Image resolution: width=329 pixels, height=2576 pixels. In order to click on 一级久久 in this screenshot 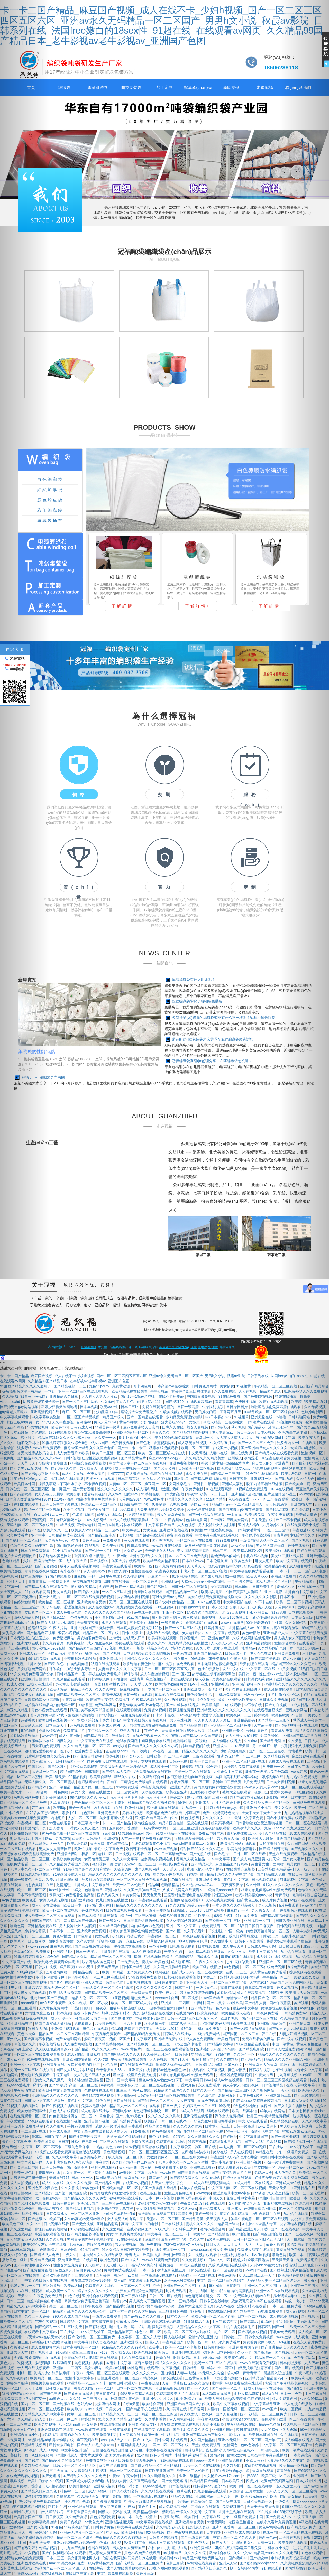, I will do `click(69, 2255)`.